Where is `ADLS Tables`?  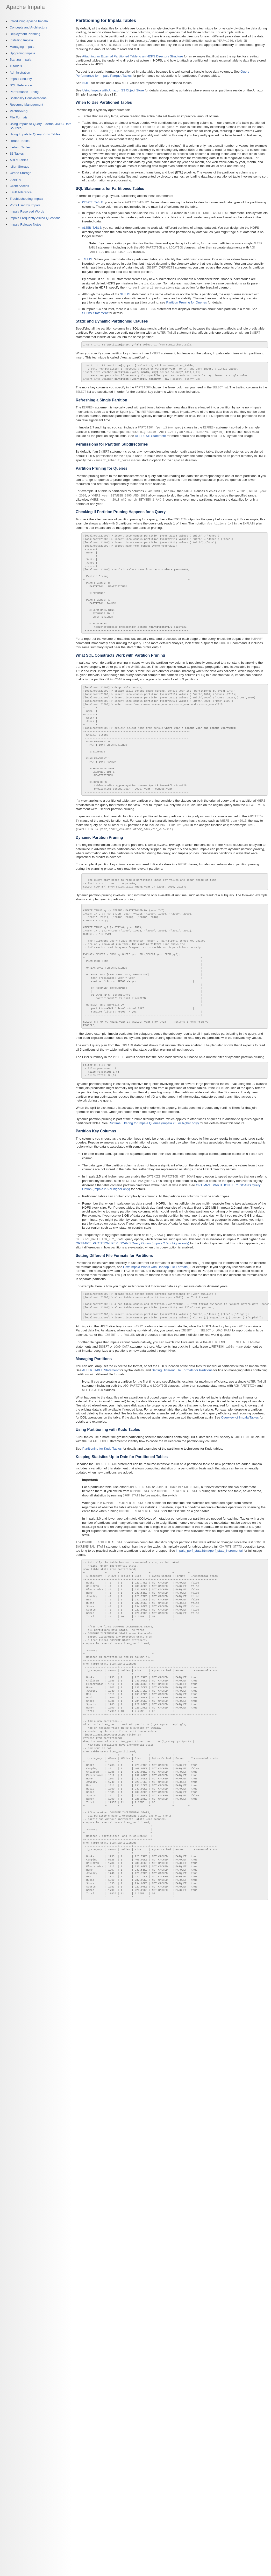 ADLS Tables is located at coordinates (19, 160).